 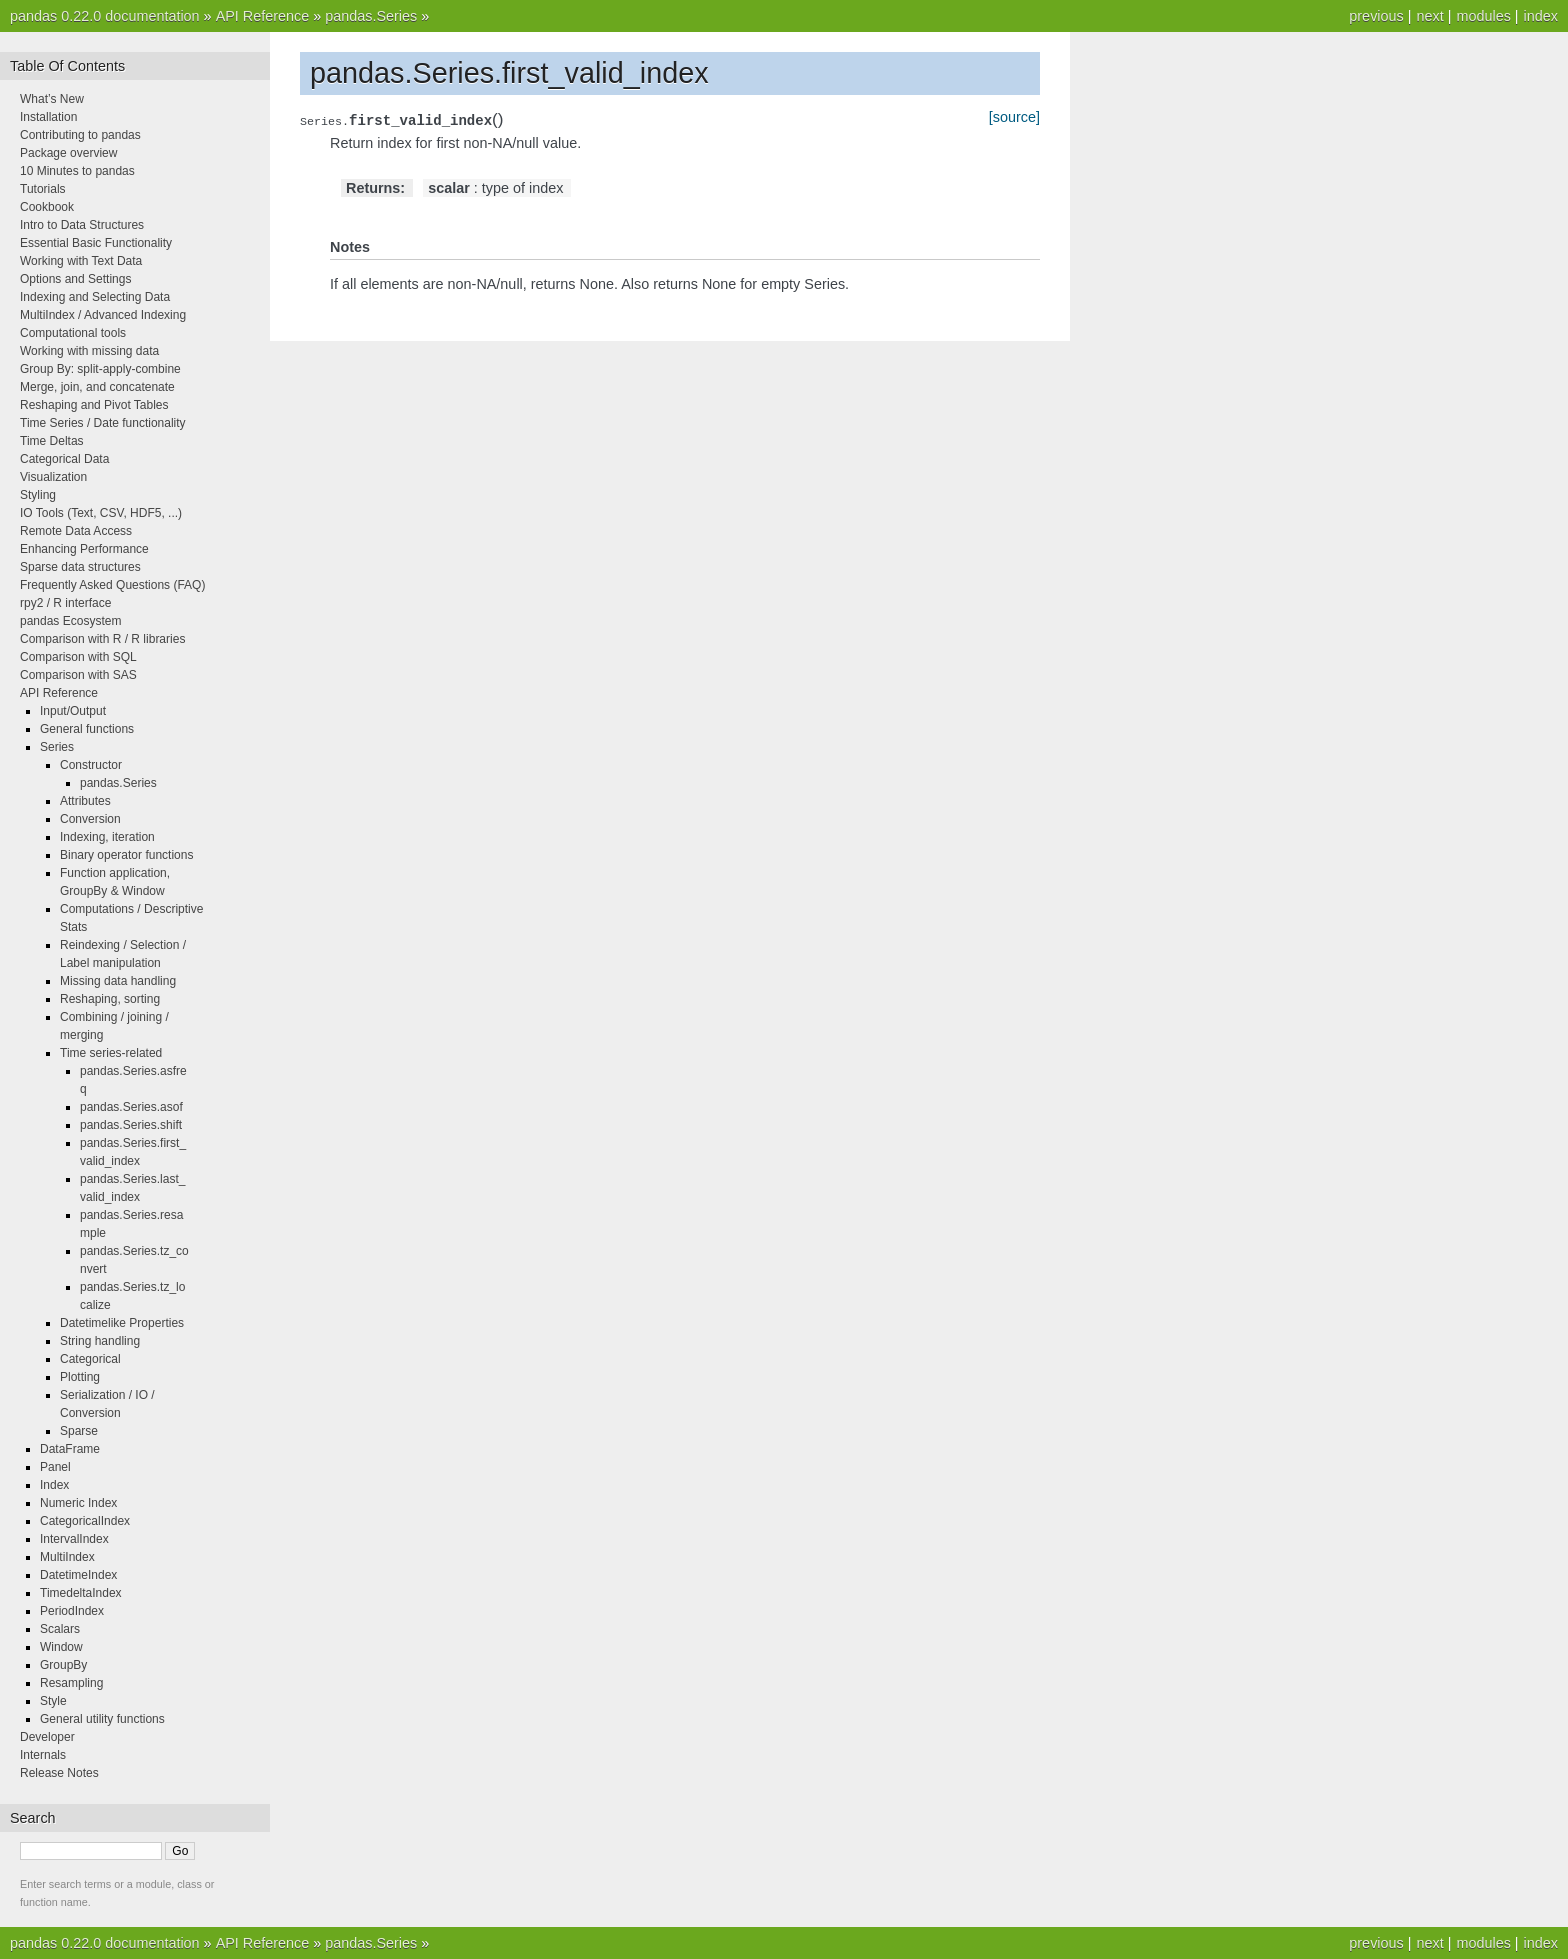 What do you see at coordinates (75, 279) in the screenshot?
I see `Options and Settings` at bounding box center [75, 279].